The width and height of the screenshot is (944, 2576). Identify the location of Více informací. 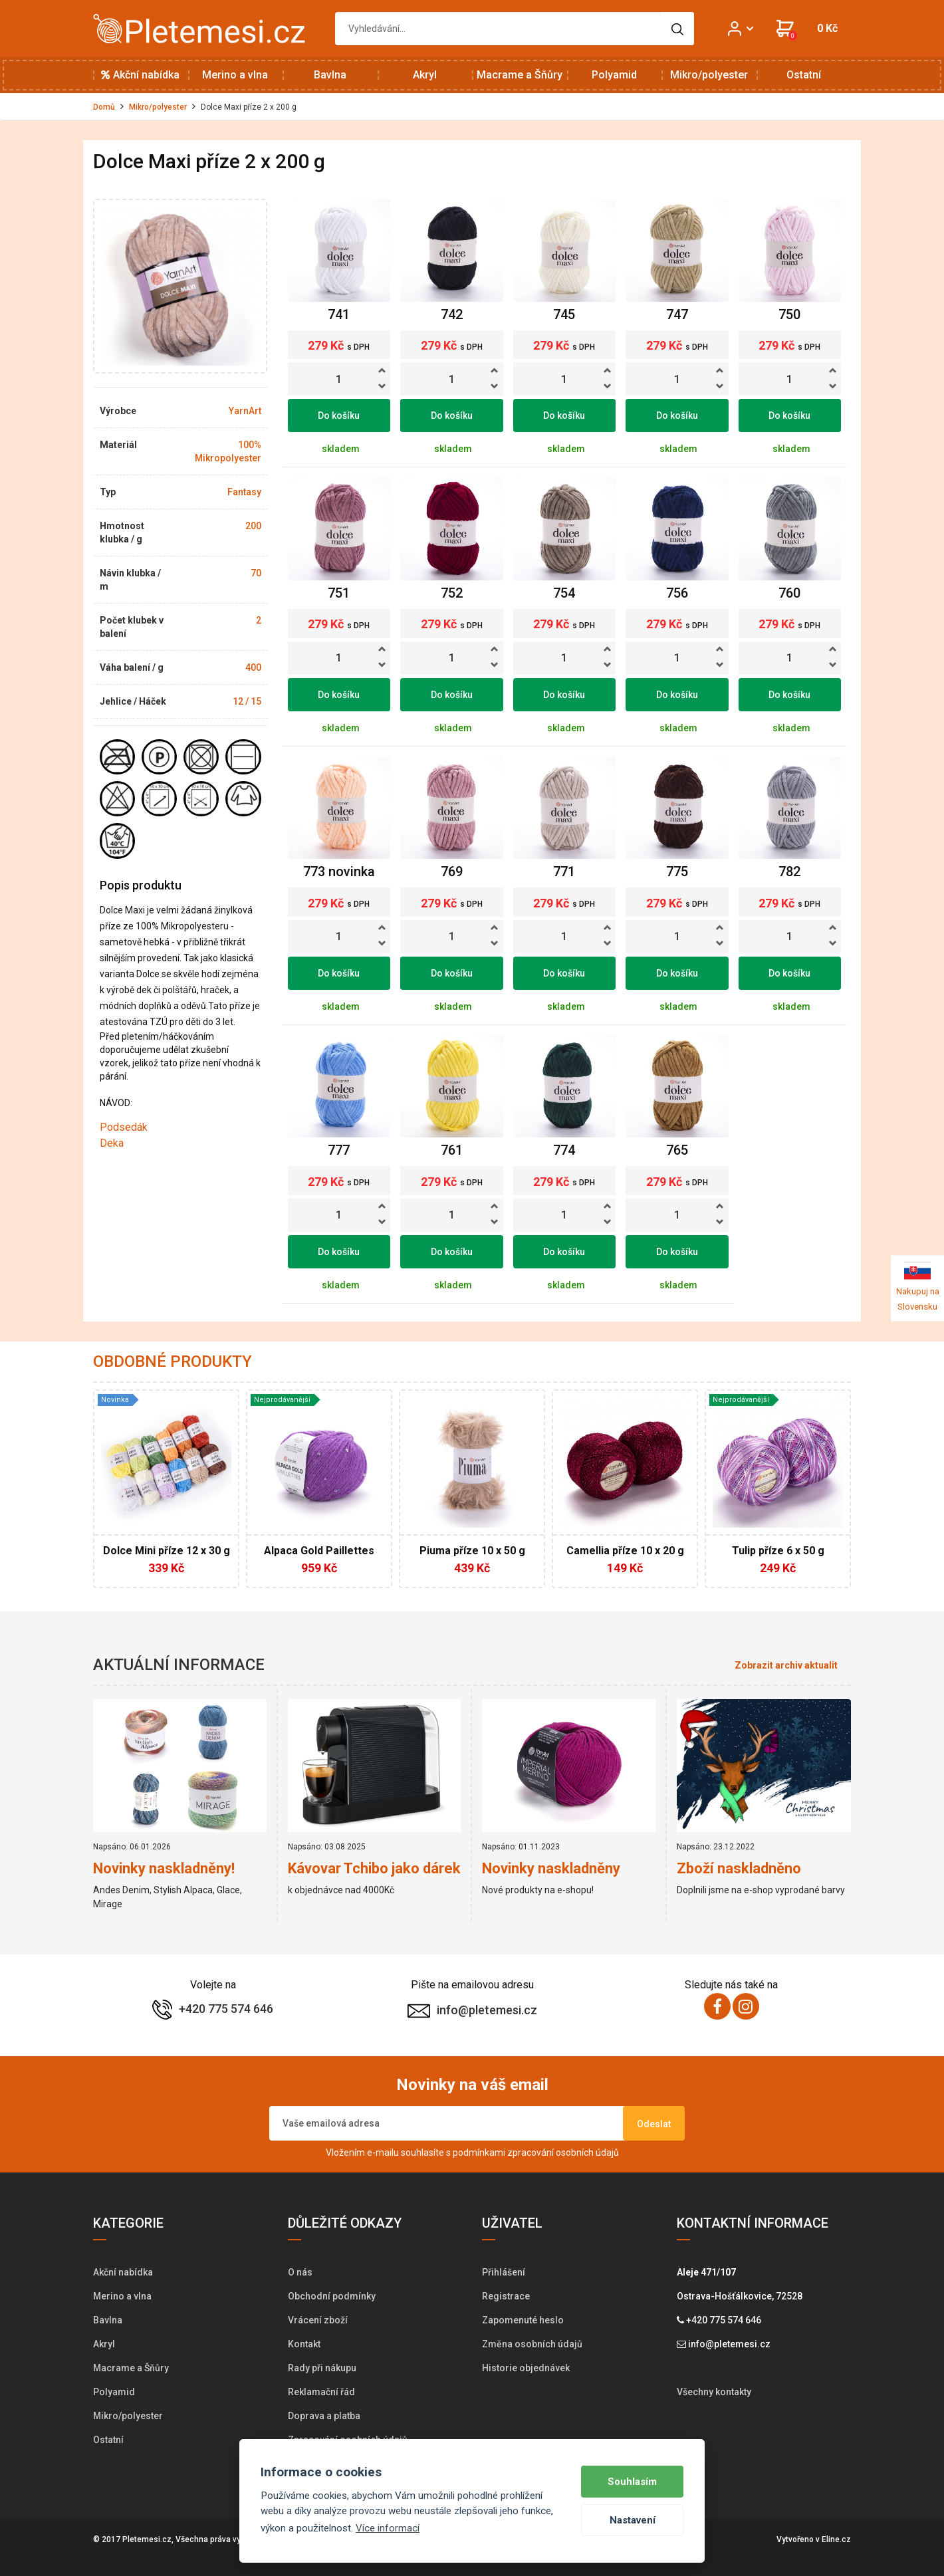
(387, 2528).